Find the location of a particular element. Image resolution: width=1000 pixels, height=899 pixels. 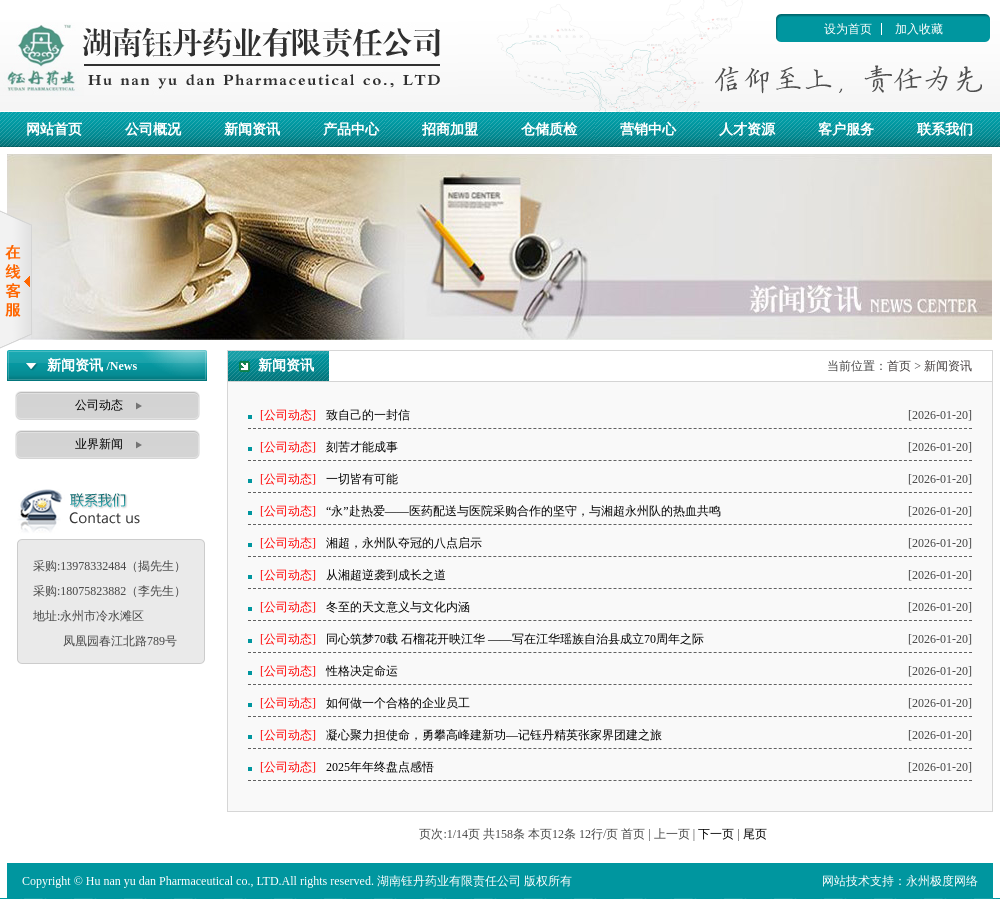

仓储质检 is located at coordinates (549, 129).